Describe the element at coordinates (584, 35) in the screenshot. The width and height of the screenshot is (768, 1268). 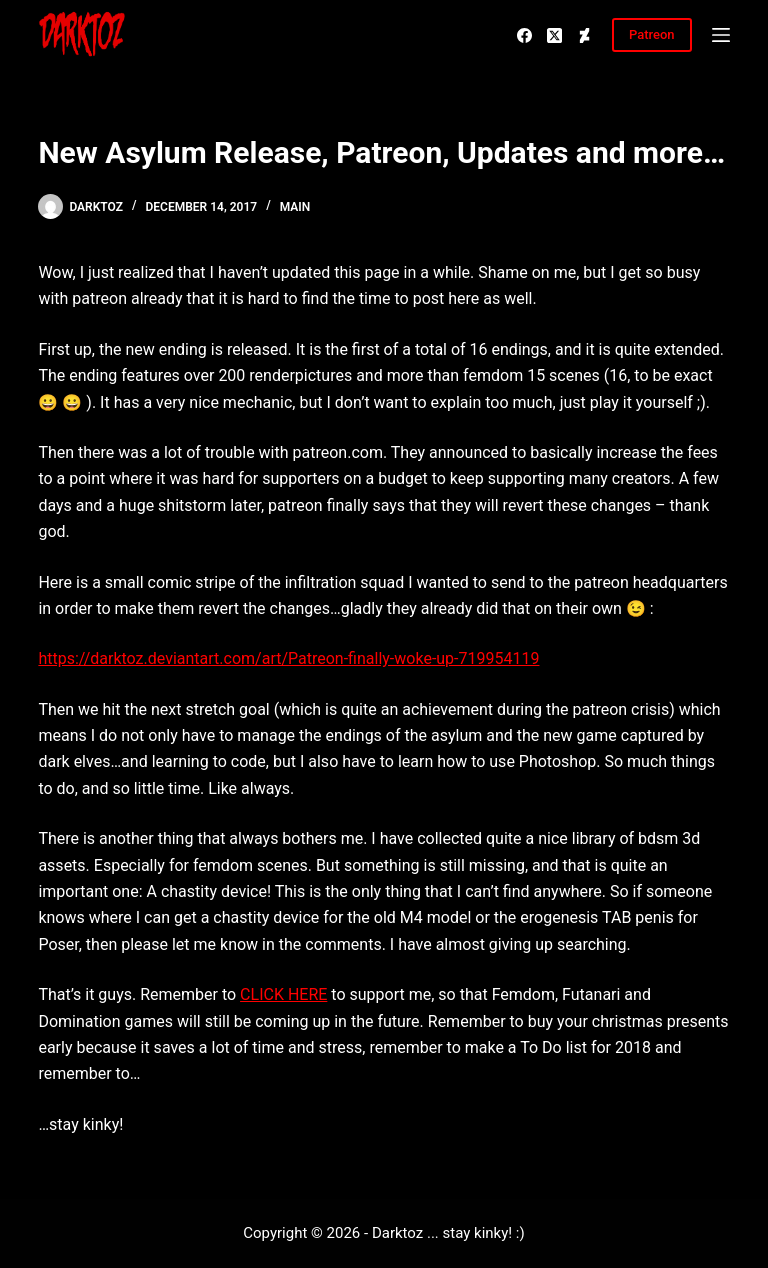
I see `[Deviantart]` at that location.